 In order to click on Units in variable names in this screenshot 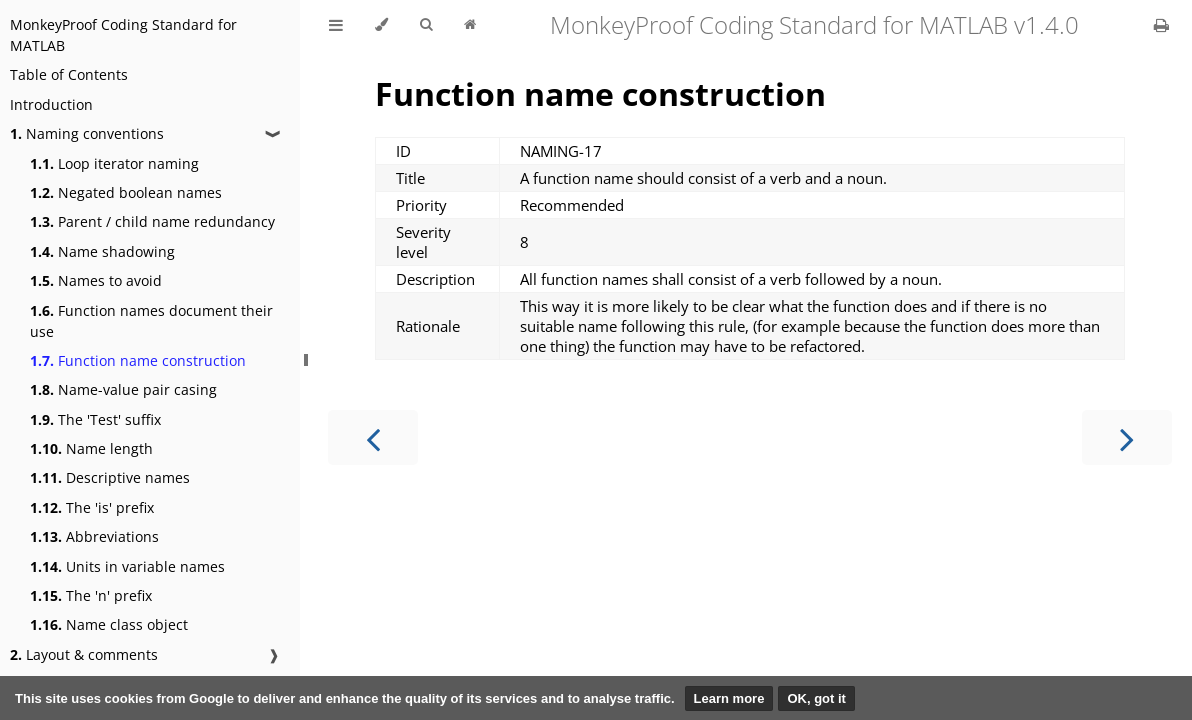, I will do `click(127, 566)`.